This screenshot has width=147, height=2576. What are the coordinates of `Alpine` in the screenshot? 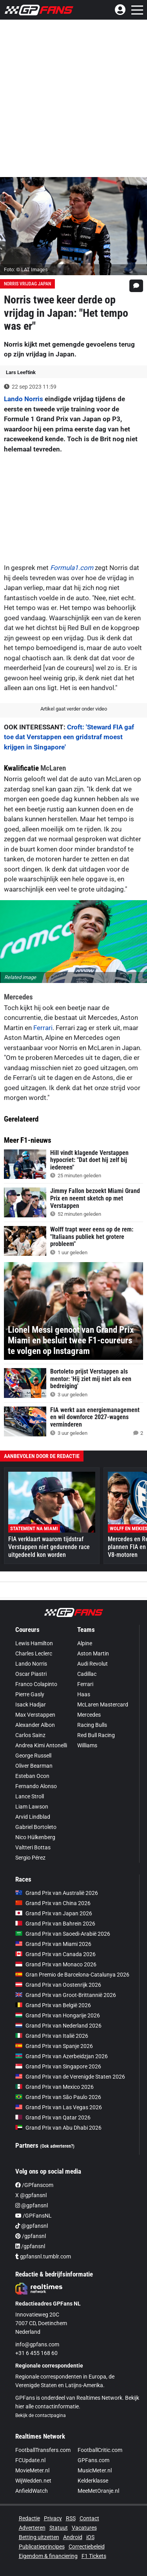 It's located at (84, 1643).